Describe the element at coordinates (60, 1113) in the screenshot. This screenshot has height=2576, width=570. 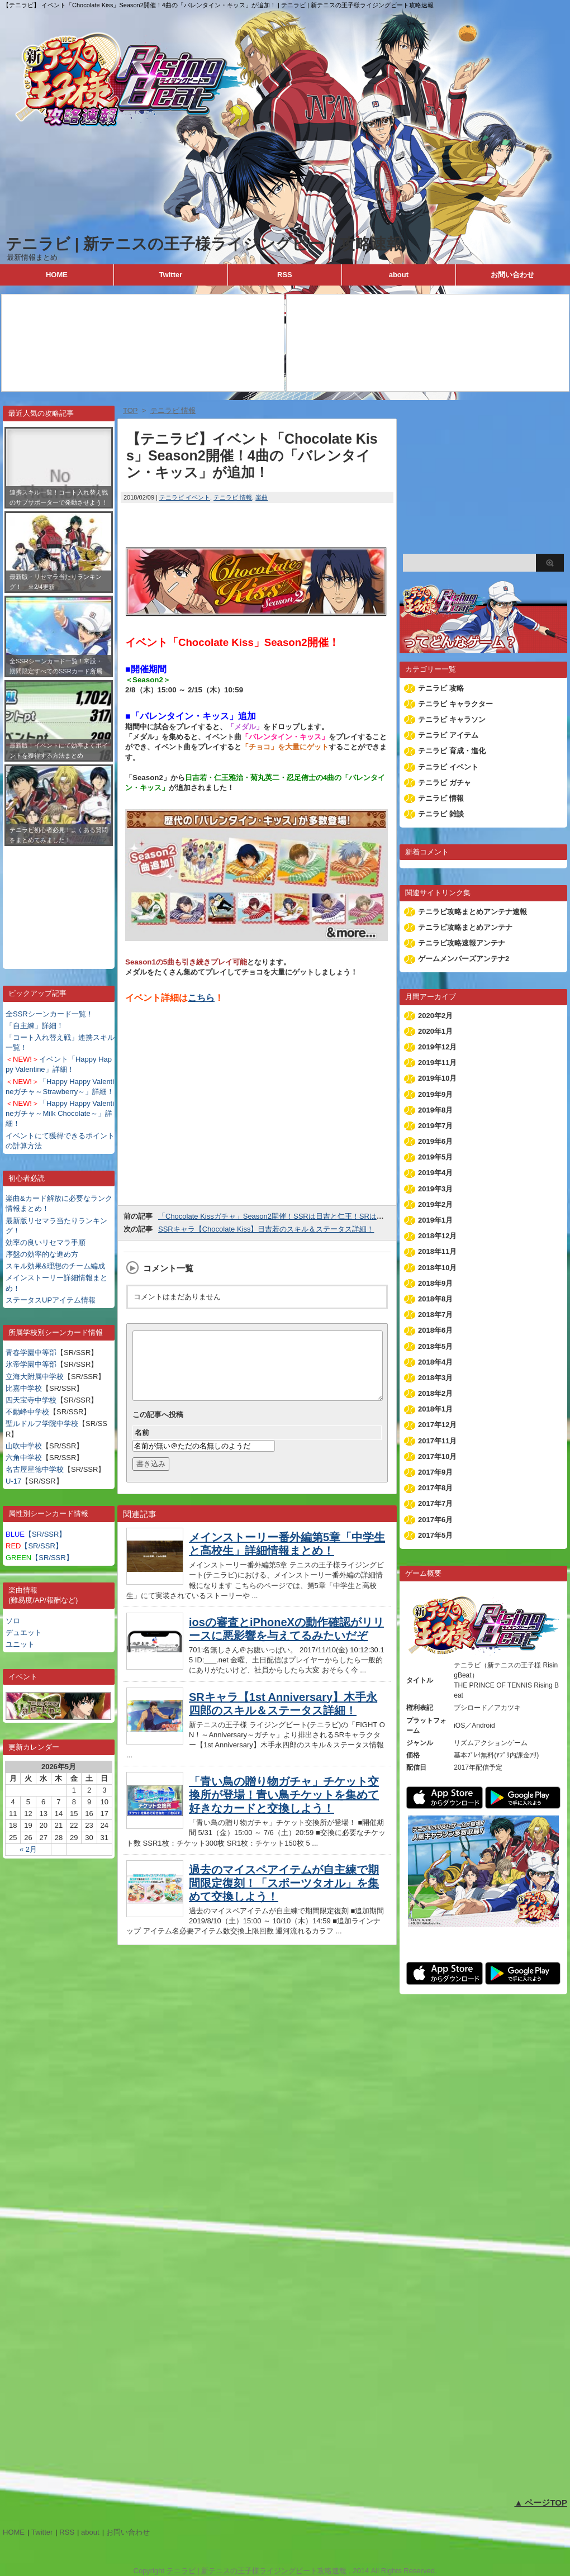
I see `「Happy Happy Valentineガチャ～Milk Chocolate～」詳細！` at that location.